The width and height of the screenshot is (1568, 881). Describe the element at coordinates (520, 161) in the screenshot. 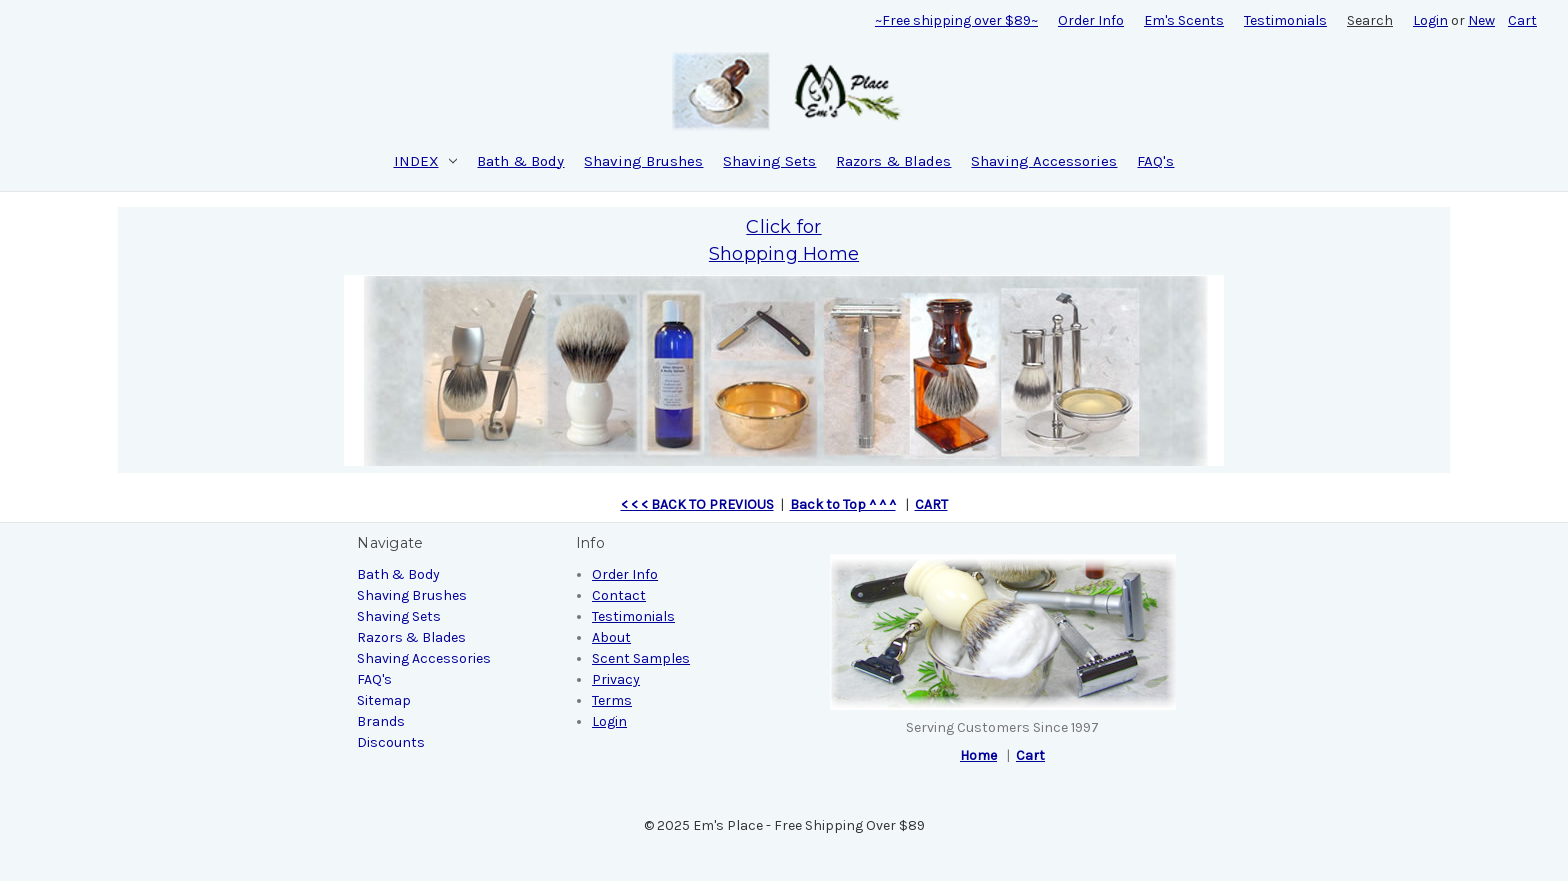

I see `Bath & Body` at that location.